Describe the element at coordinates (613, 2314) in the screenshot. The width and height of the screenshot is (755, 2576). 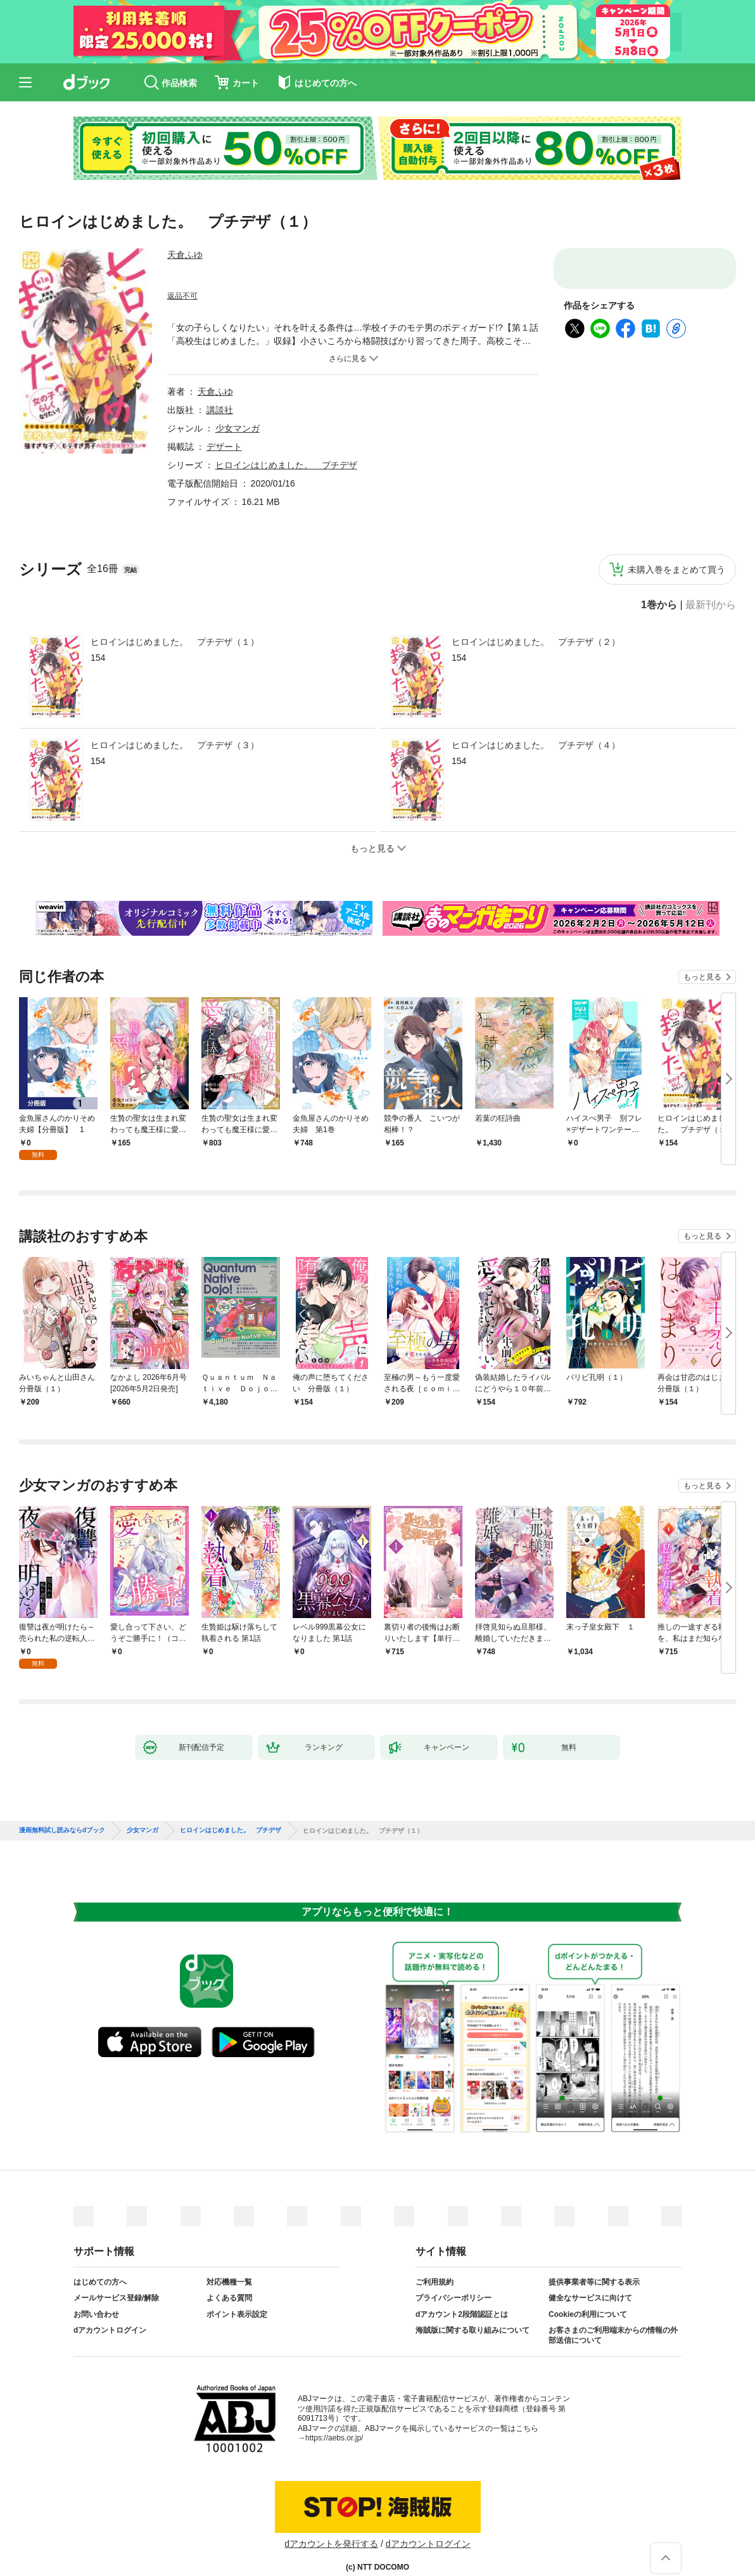
I see `お客さまのご利用端末からの情報の外部送信について` at that location.